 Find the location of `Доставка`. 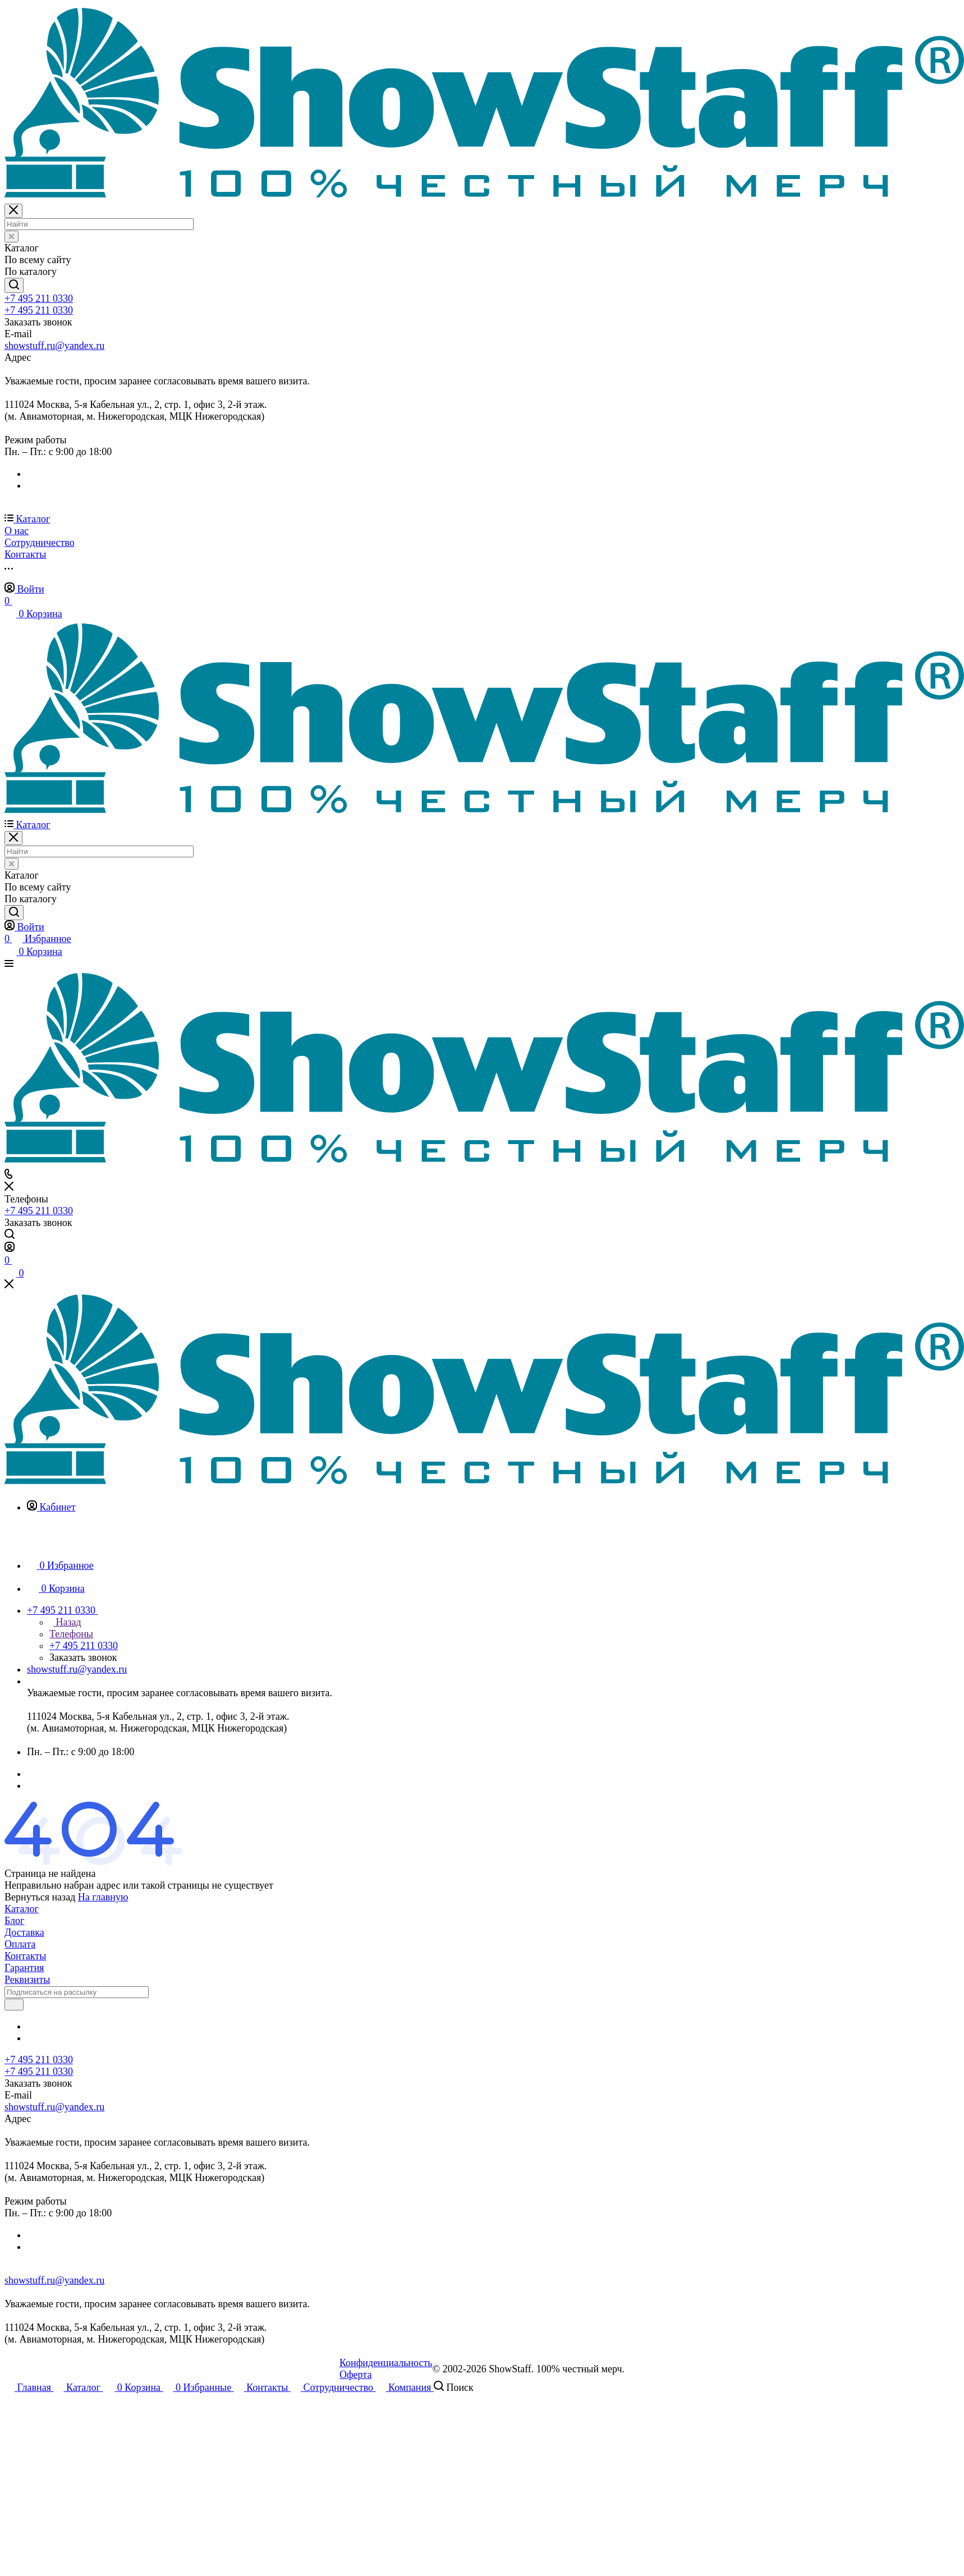

Доставка is located at coordinates (24, 1932).